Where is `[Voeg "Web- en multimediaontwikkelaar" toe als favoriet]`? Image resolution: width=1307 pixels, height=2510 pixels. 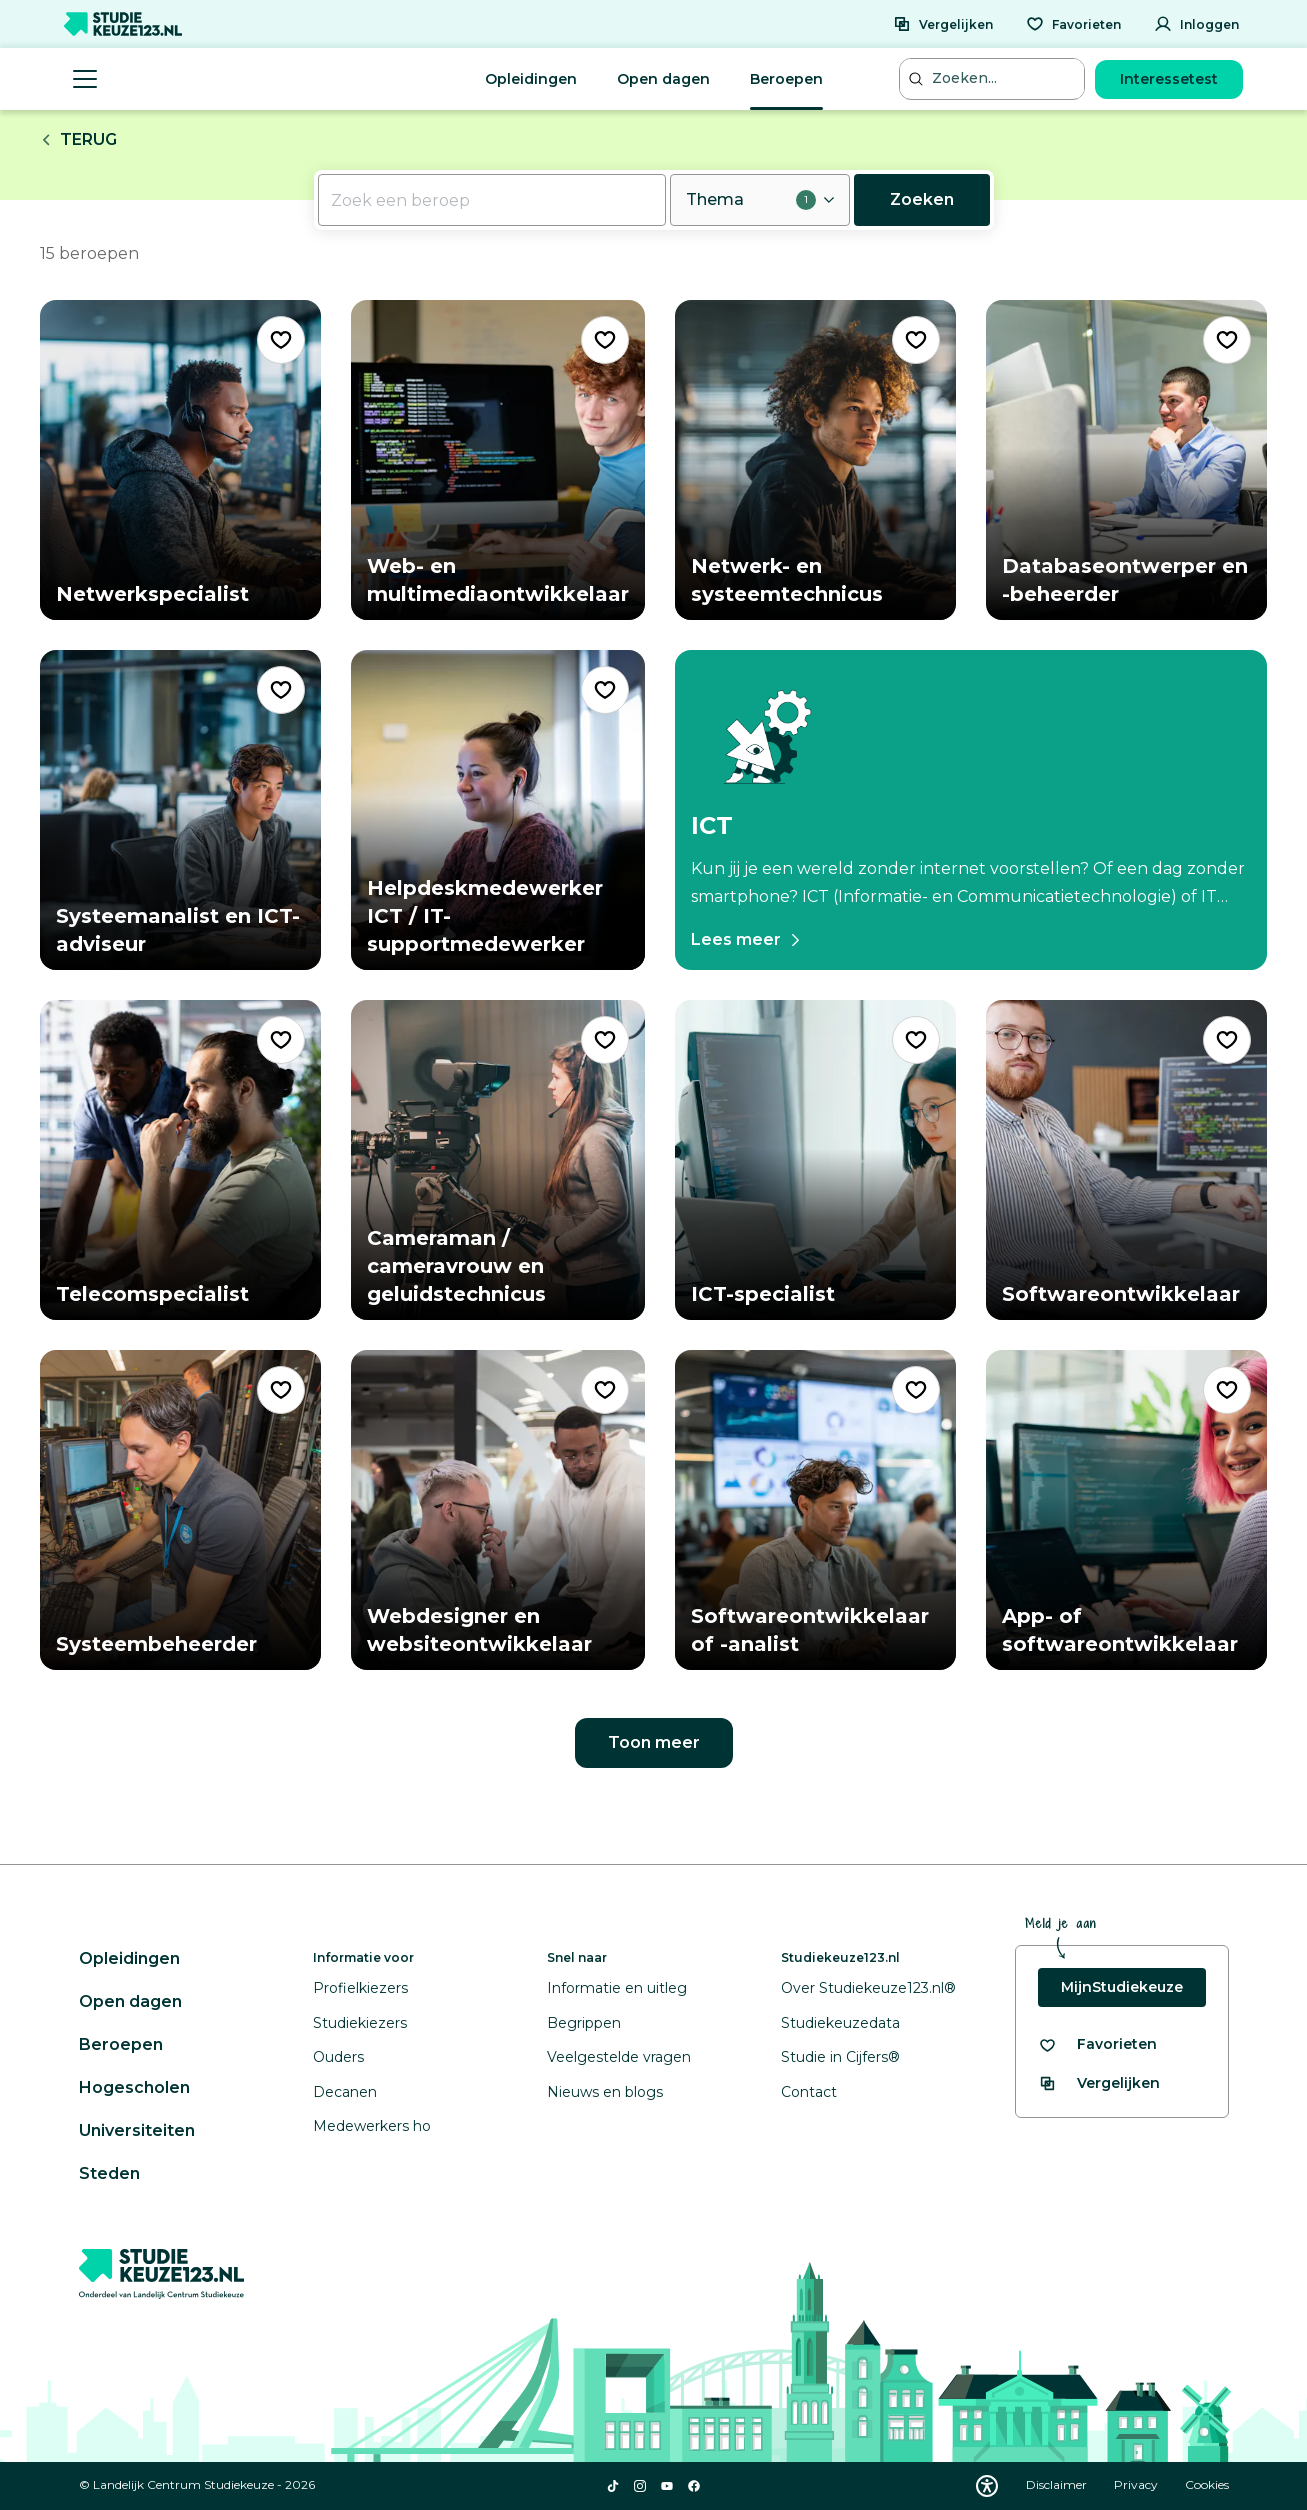
[Voeg "Web- en multimediaontwikkelaar" toe als favoriet] is located at coordinates (605, 340).